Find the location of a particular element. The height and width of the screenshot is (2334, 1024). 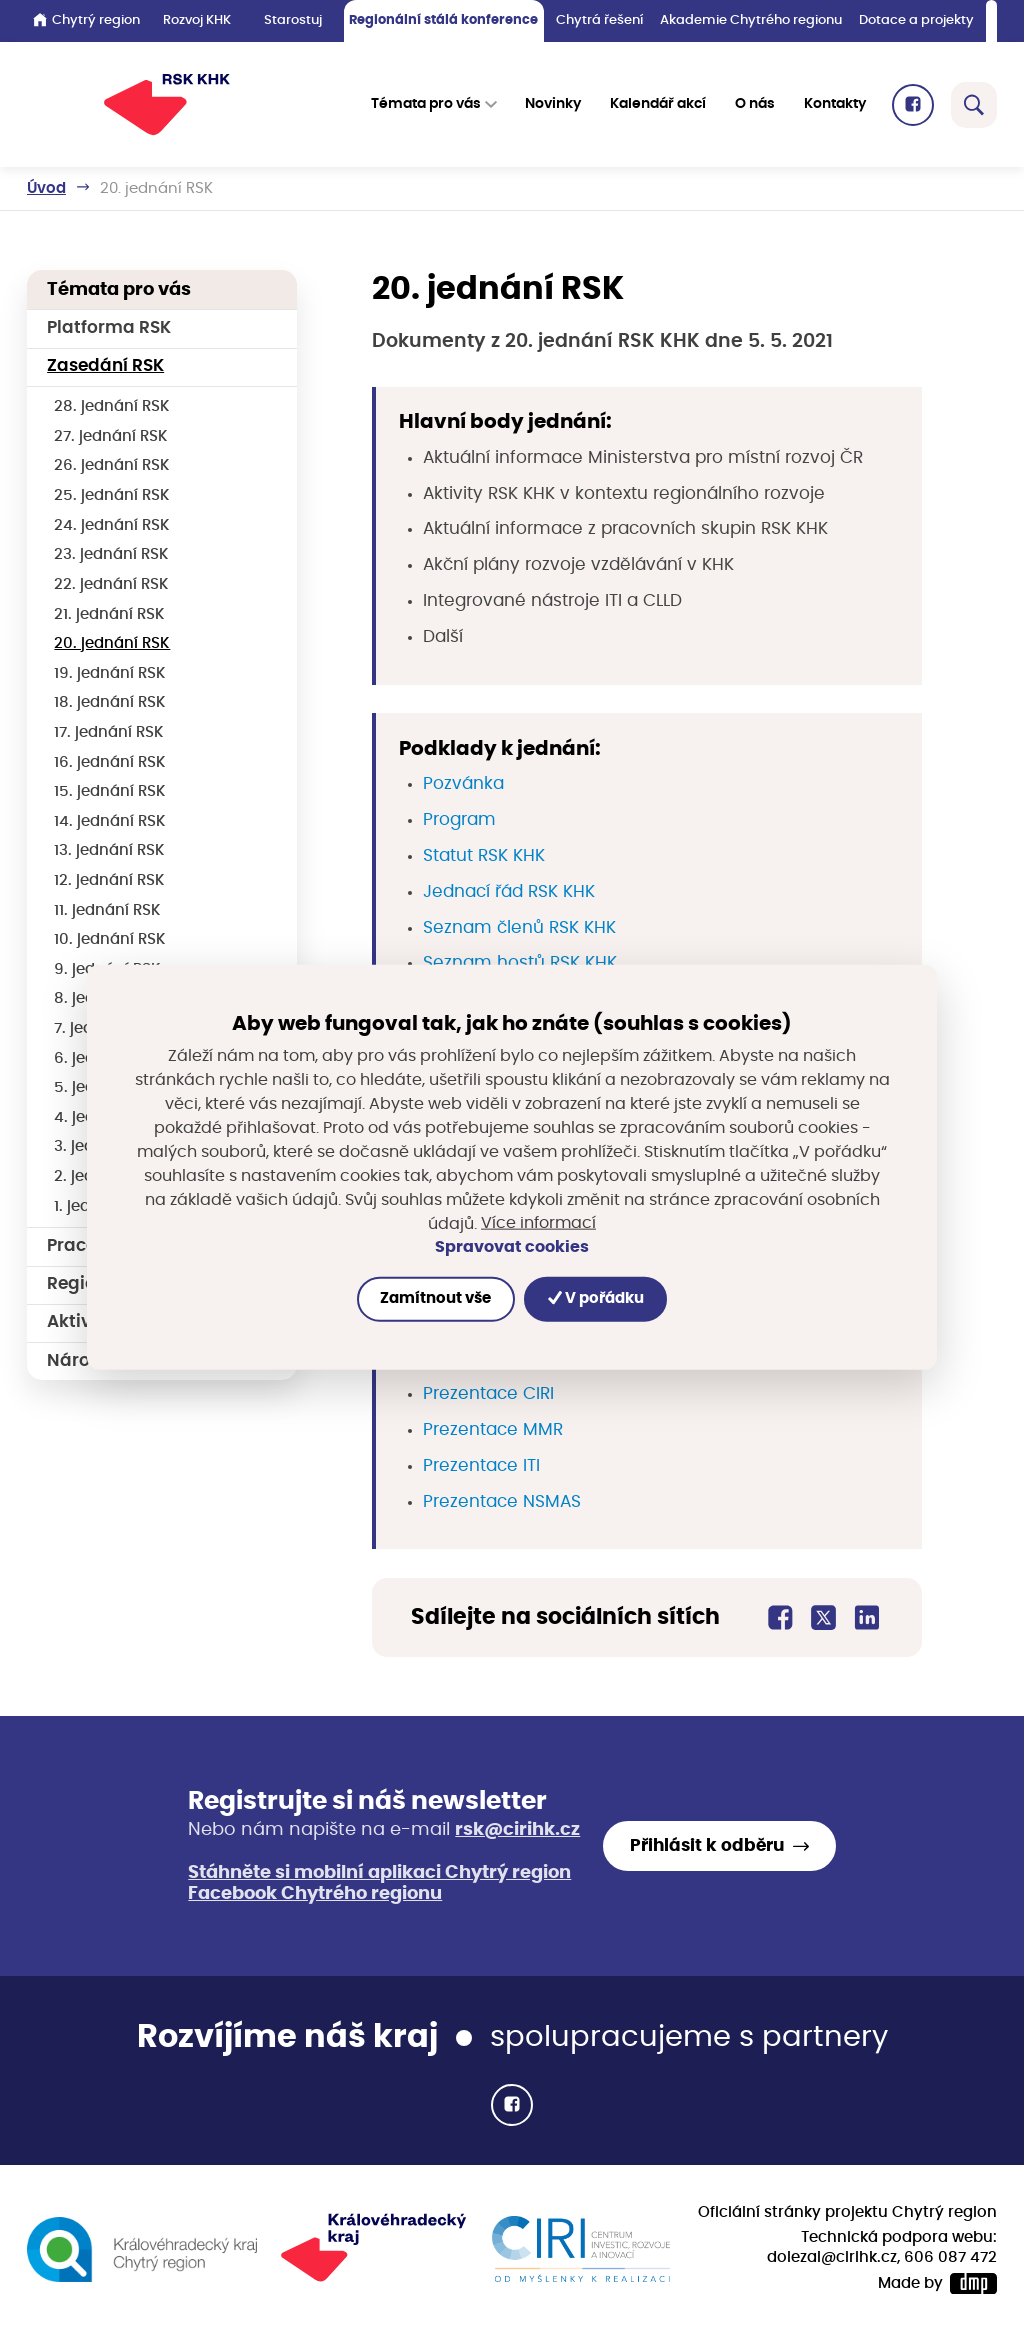

Program is located at coordinates (459, 820).